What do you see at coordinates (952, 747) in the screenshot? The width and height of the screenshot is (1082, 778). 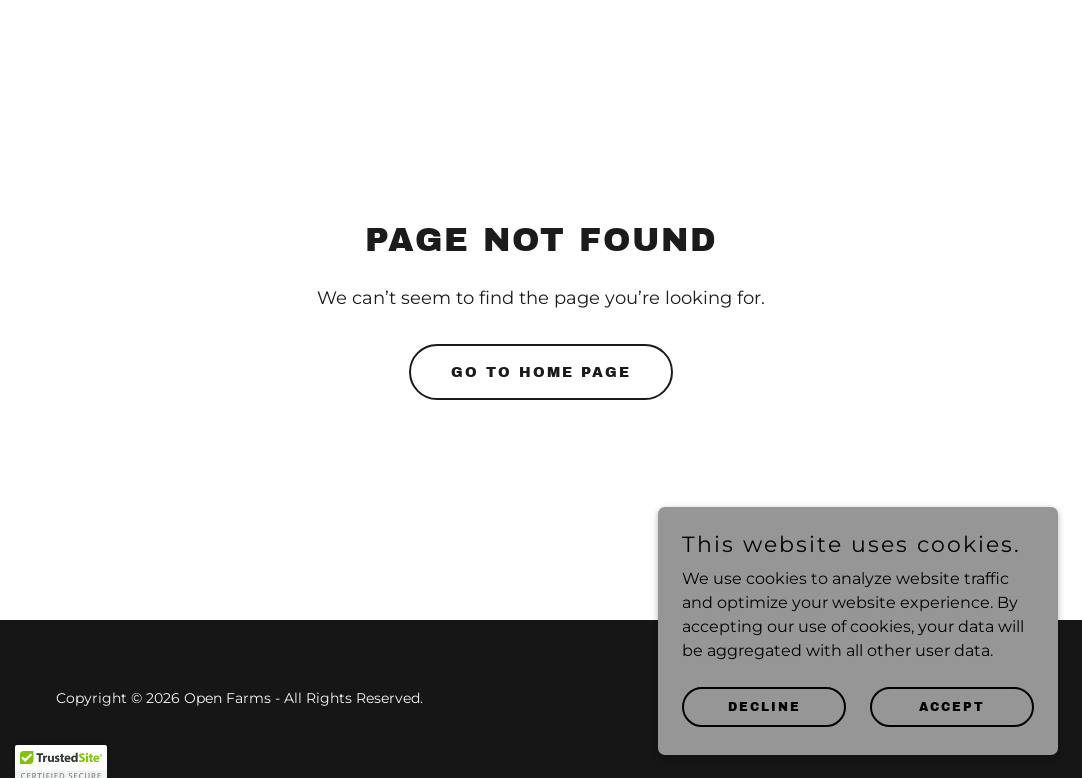 I see `Accept` at bounding box center [952, 747].